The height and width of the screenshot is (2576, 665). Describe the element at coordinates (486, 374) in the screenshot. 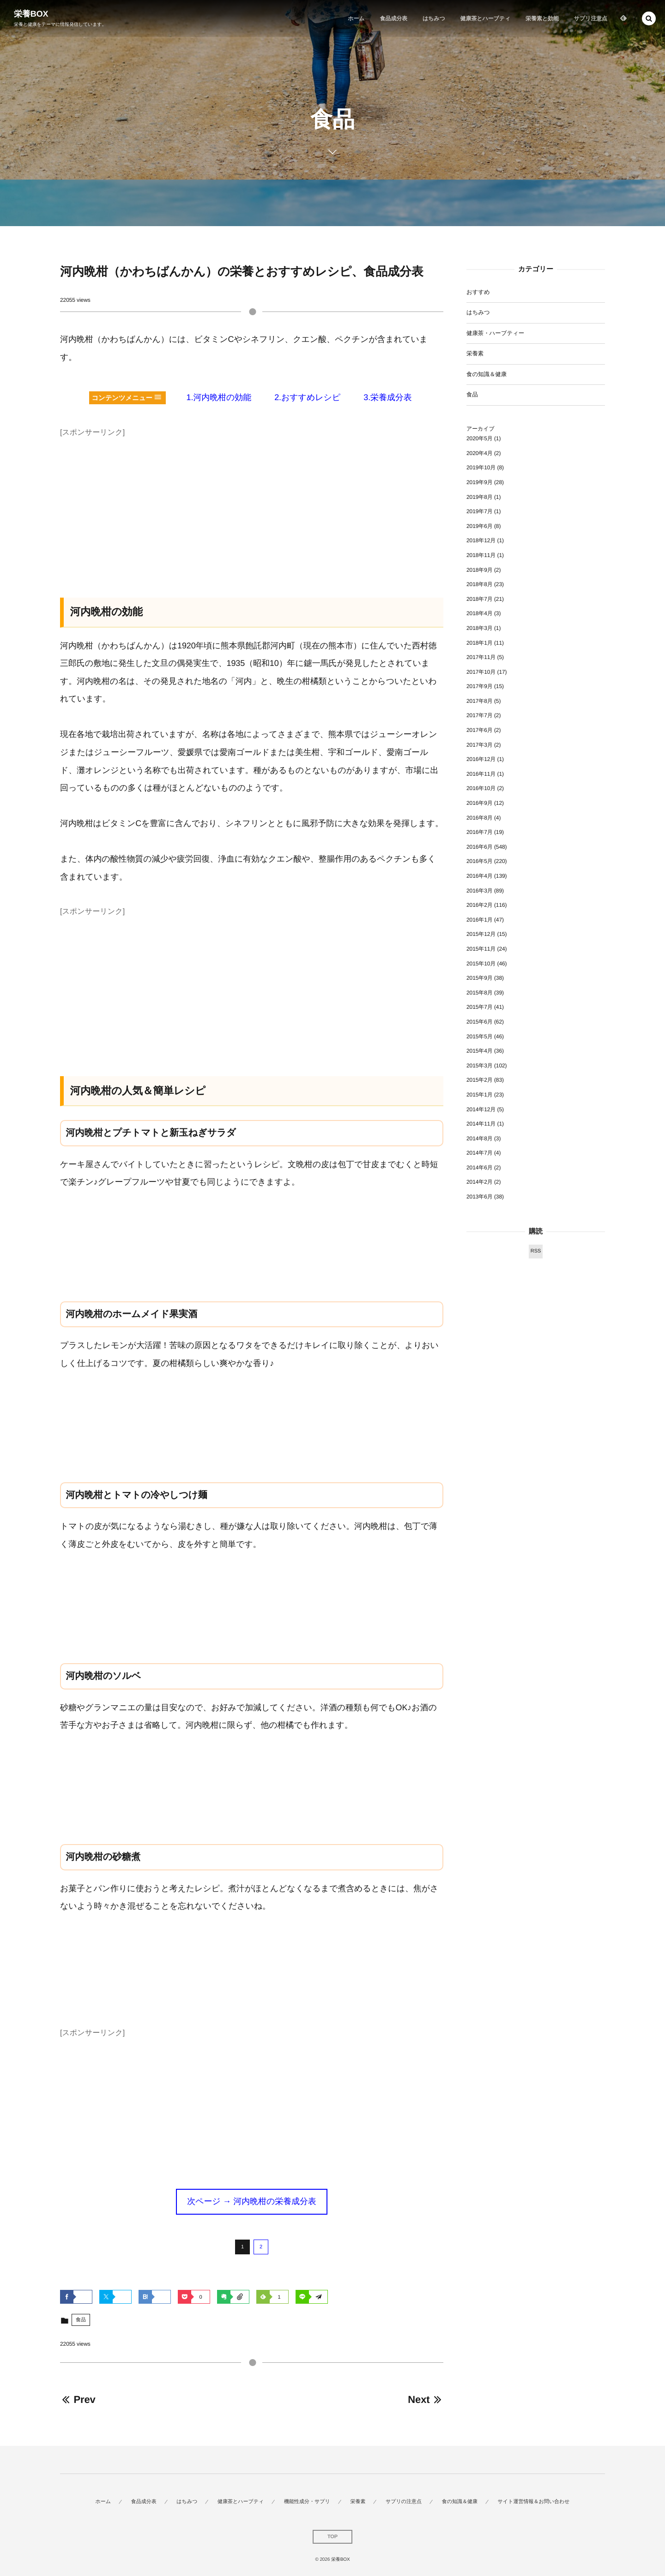

I see `食の知識＆健康` at that location.